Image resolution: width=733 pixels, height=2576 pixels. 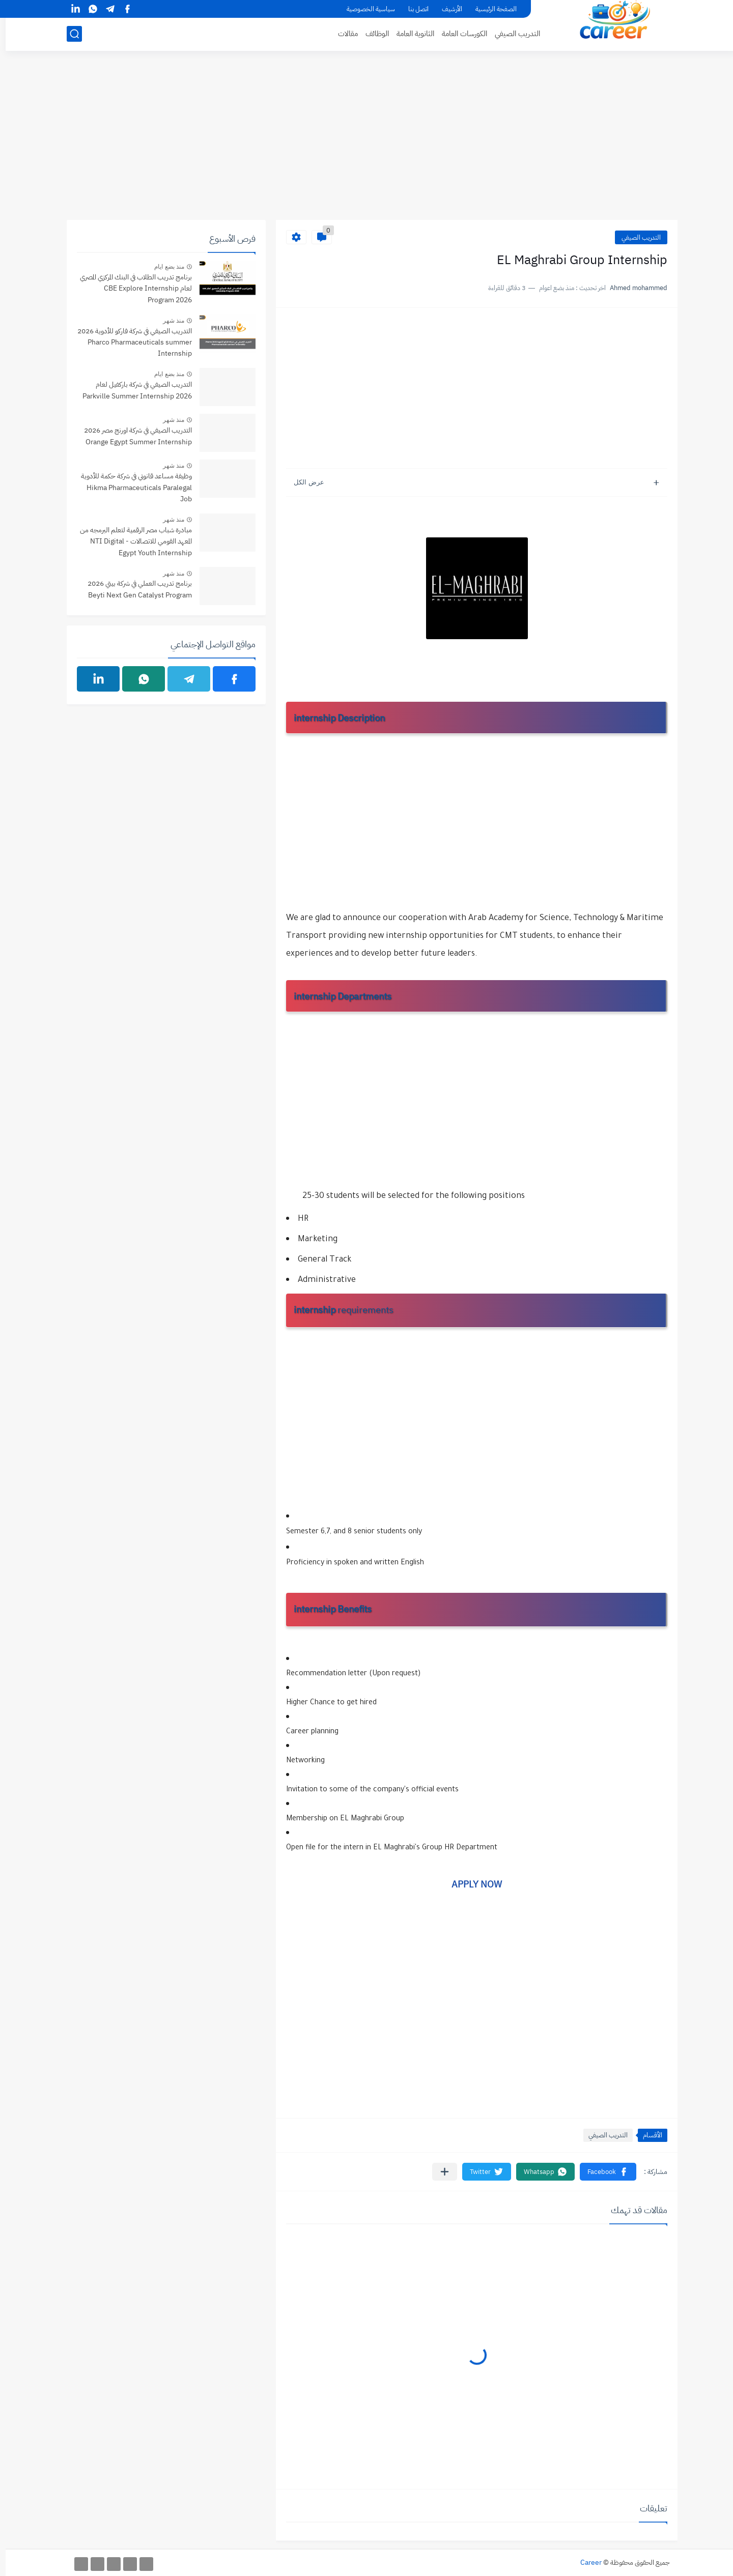 What do you see at coordinates (471, 1884) in the screenshot?
I see `APPLY NOW` at bounding box center [471, 1884].